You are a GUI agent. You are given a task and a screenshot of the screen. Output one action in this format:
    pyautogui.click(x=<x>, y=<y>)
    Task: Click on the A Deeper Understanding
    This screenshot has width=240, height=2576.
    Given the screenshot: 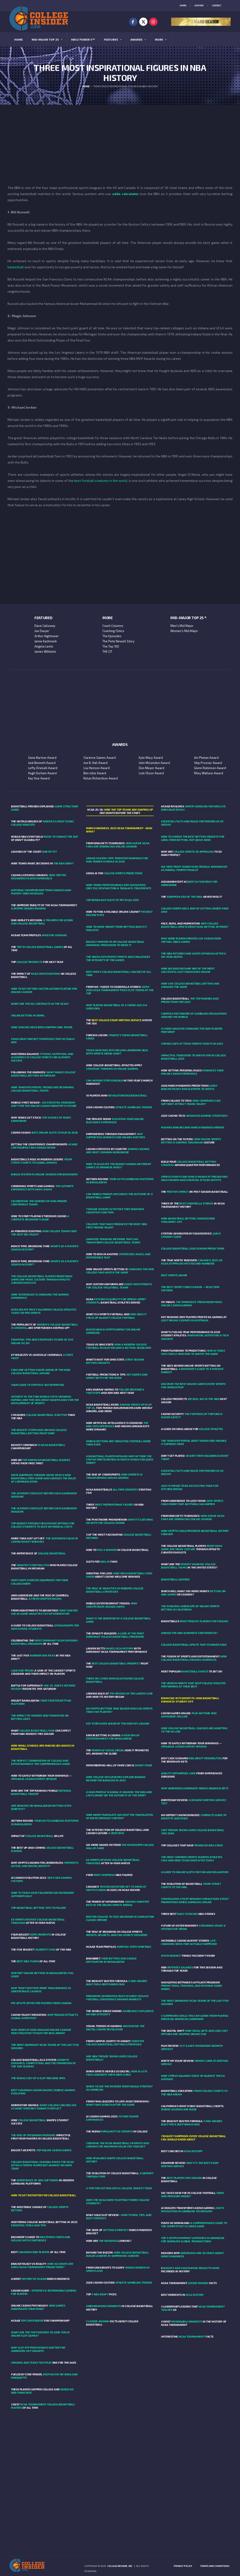 What is the action you would take?
    pyautogui.click(x=28, y=908)
    